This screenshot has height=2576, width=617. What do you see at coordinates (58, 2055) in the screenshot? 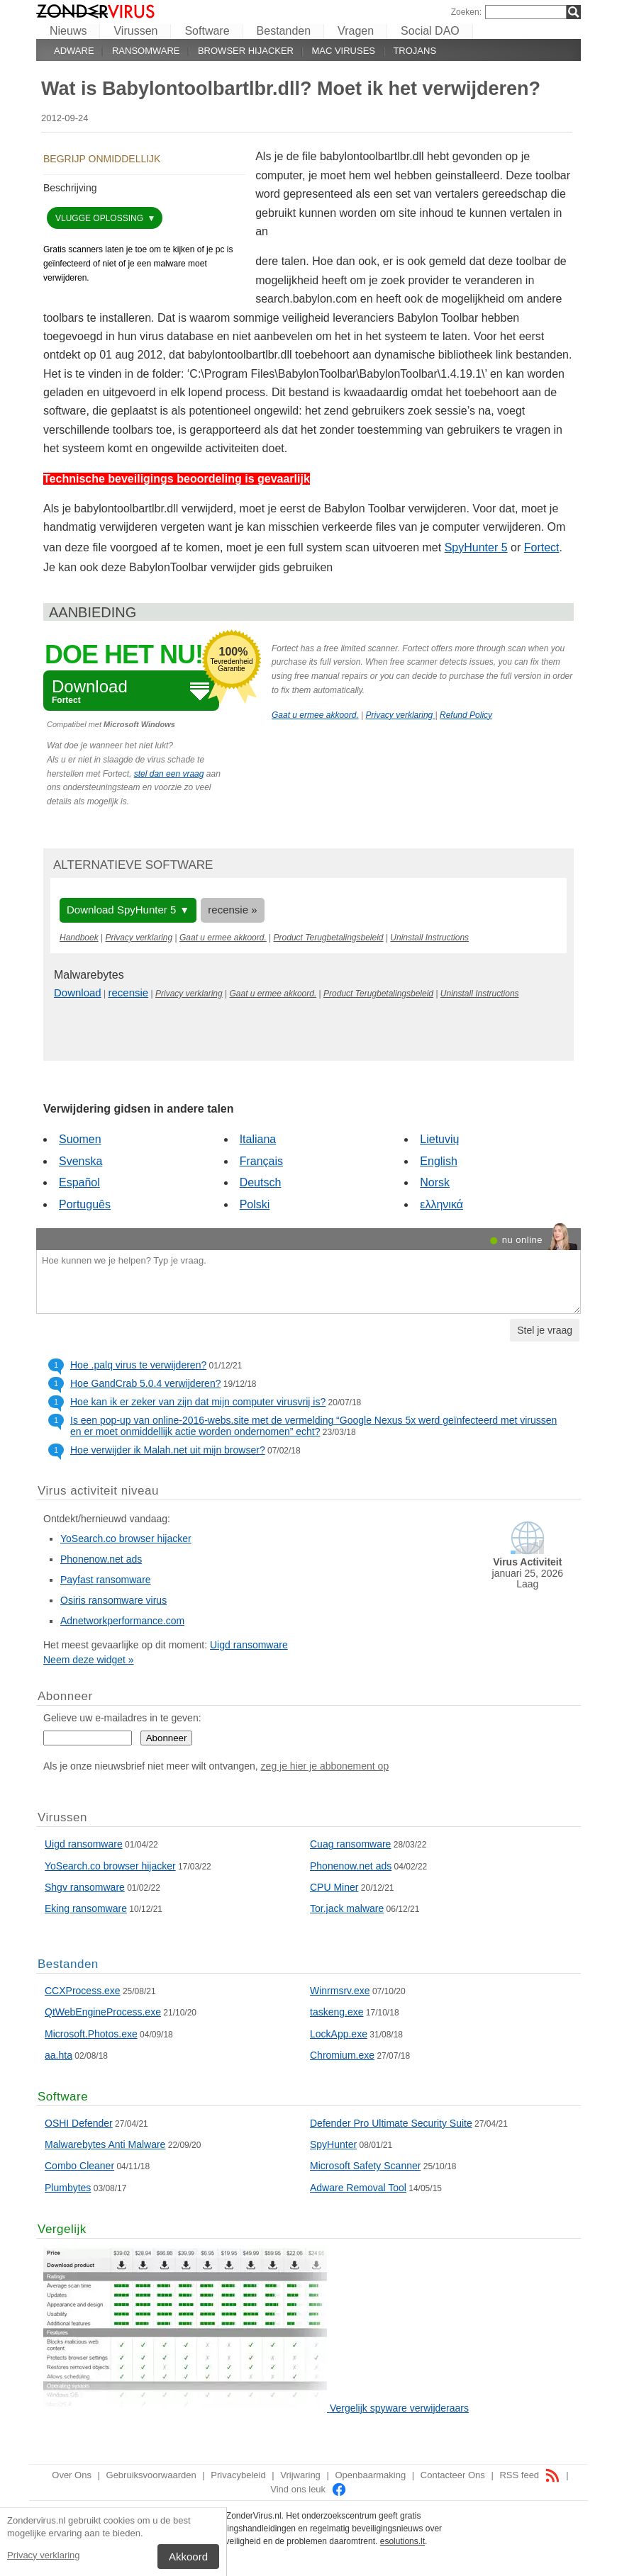
I see `aa.hta` at bounding box center [58, 2055].